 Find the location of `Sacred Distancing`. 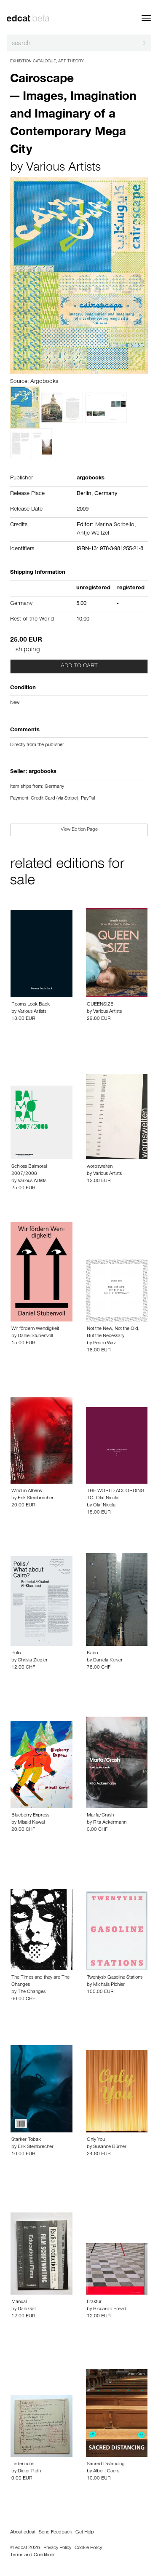

Sacred Distancing is located at coordinates (106, 2464).